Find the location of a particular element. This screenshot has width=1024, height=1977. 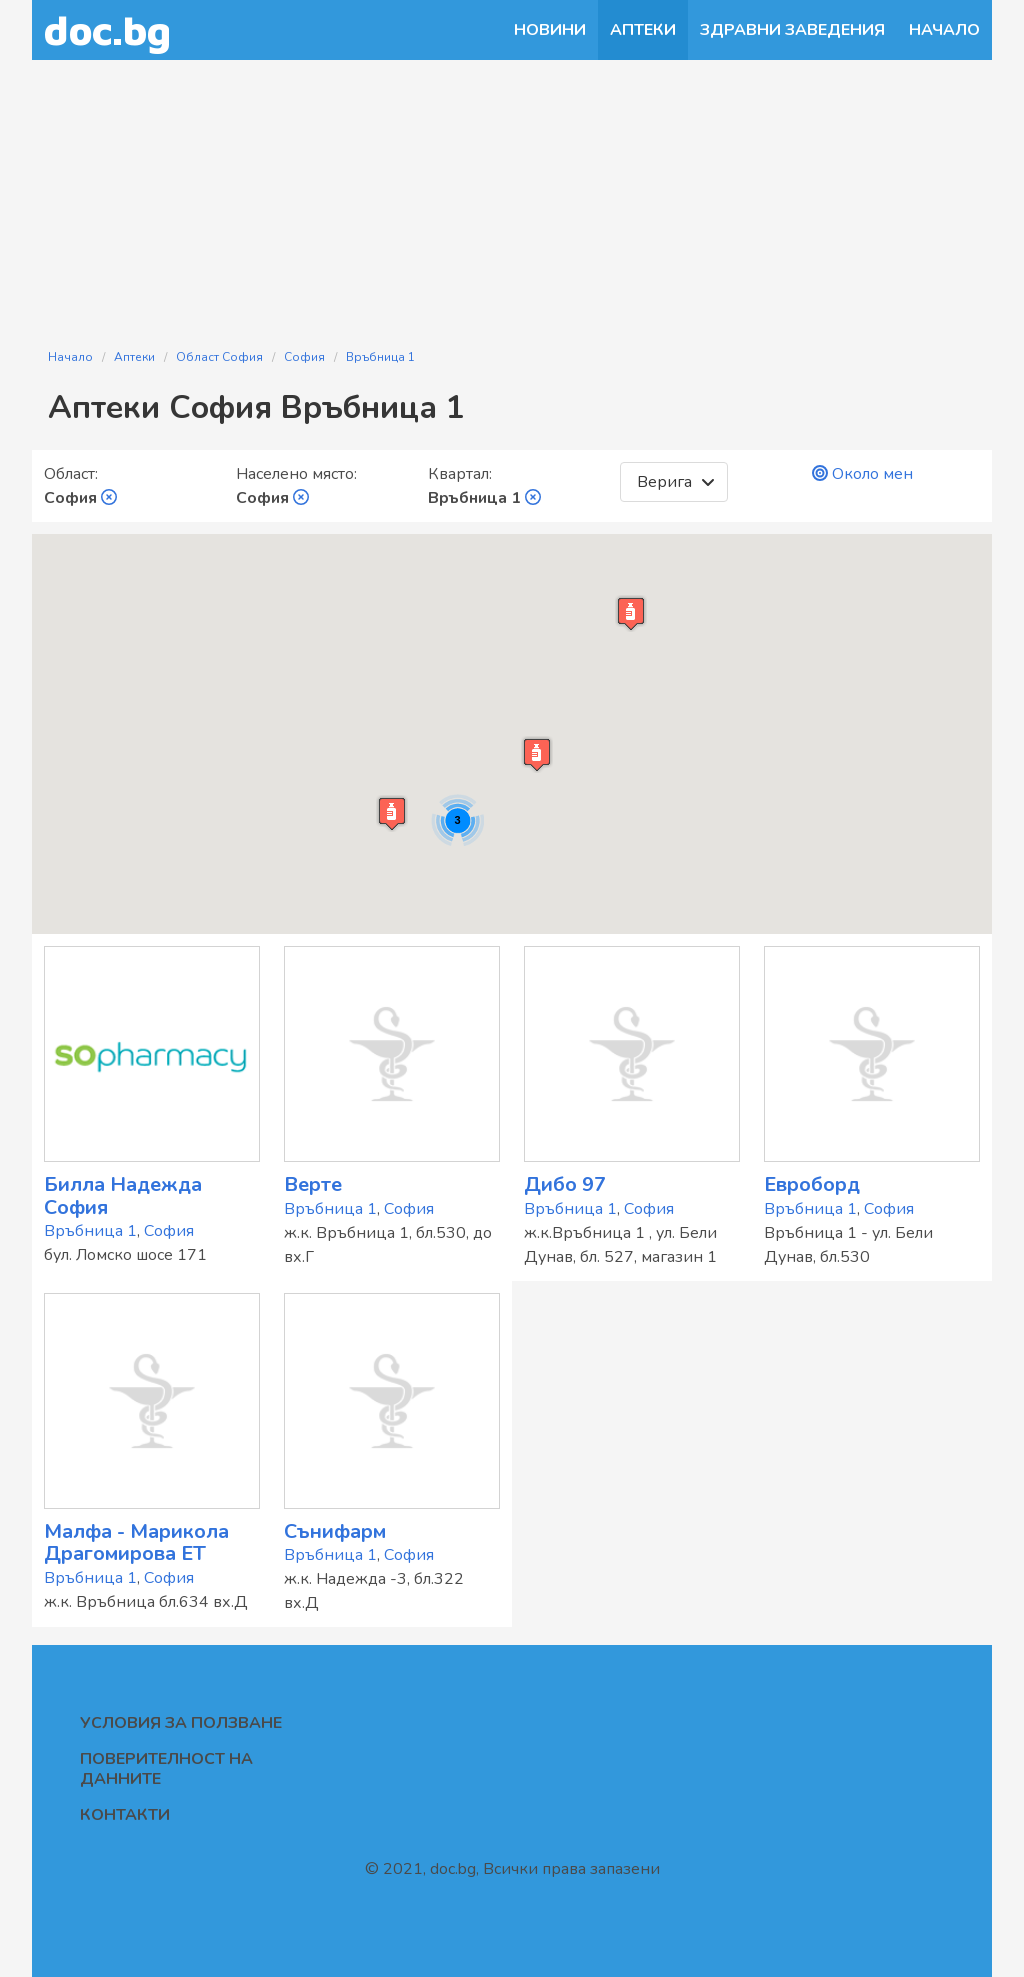

Начало is located at coordinates (944, 30).